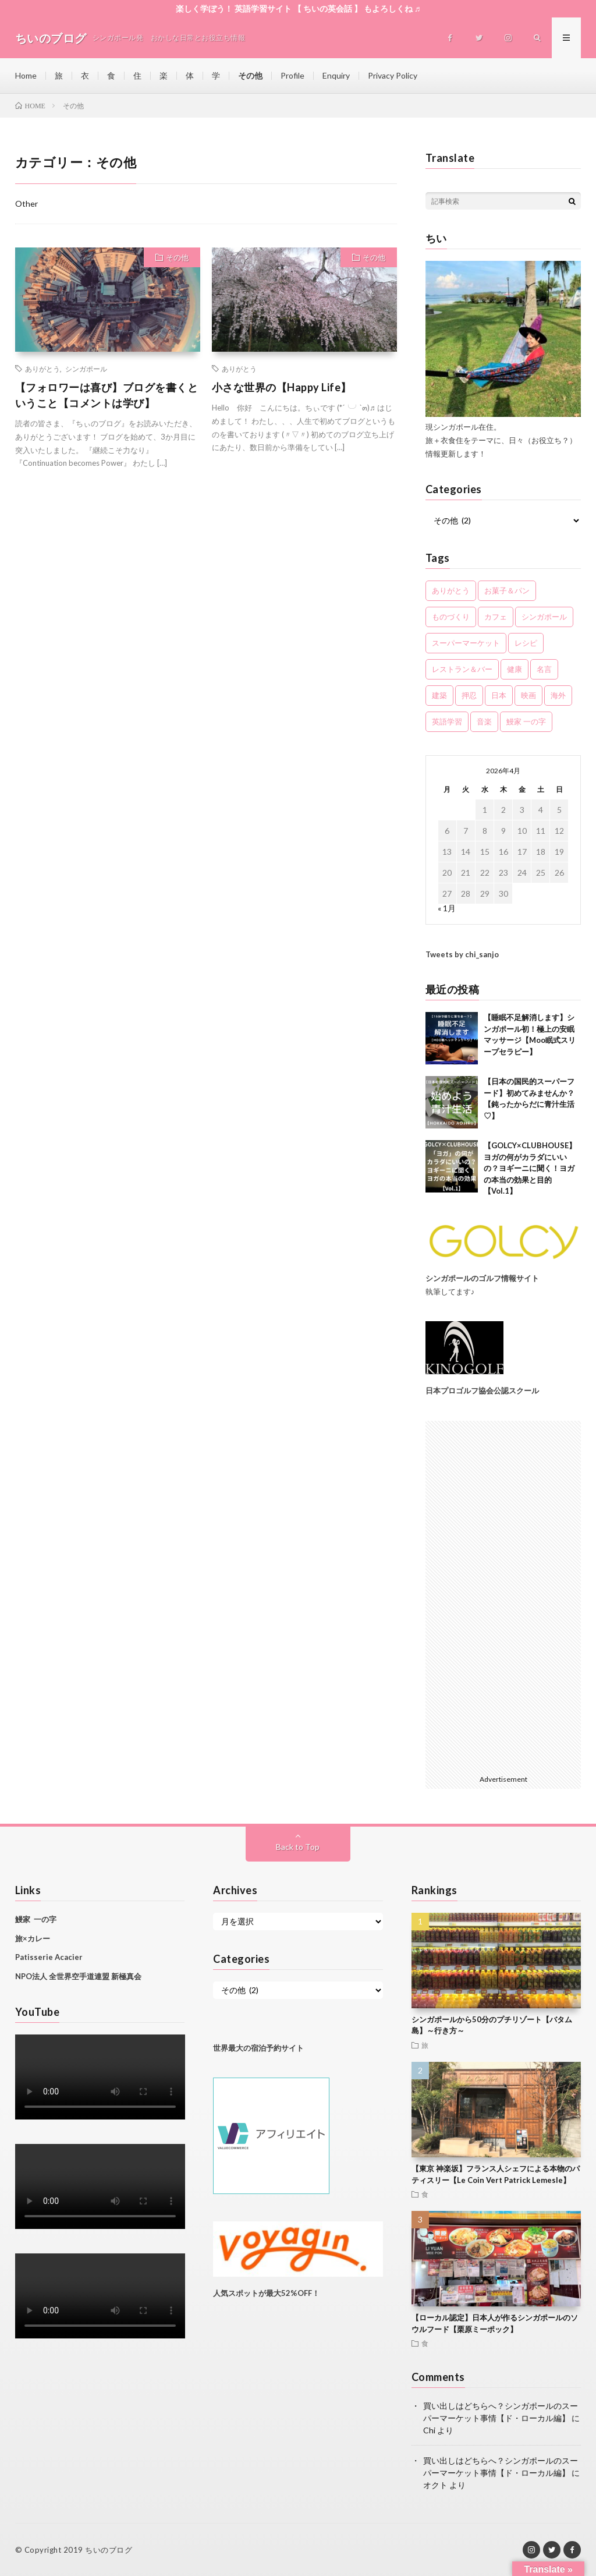  What do you see at coordinates (298, 1847) in the screenshot?
I see `Back to Top` at bounding box center [298, 1847].